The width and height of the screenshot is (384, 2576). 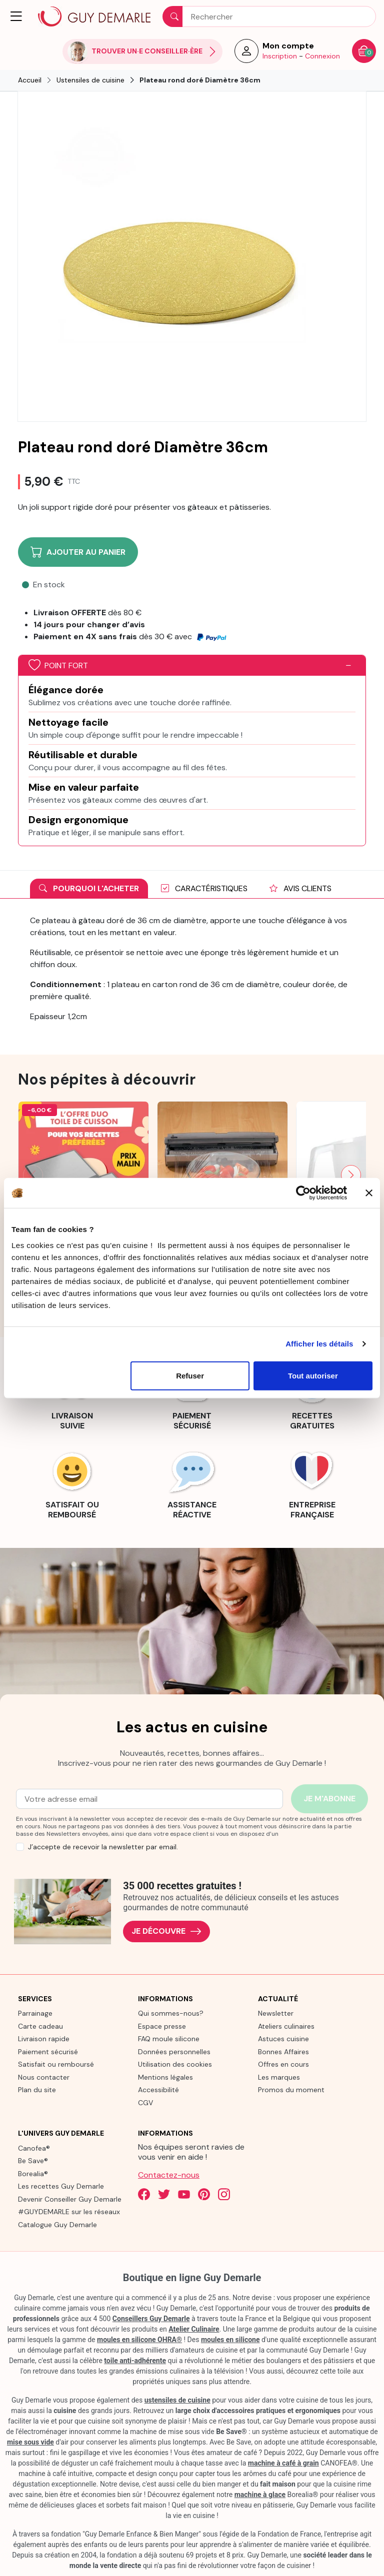 I want to click on Pourquoi l'acheter [tab], so click(x=89, y=888).